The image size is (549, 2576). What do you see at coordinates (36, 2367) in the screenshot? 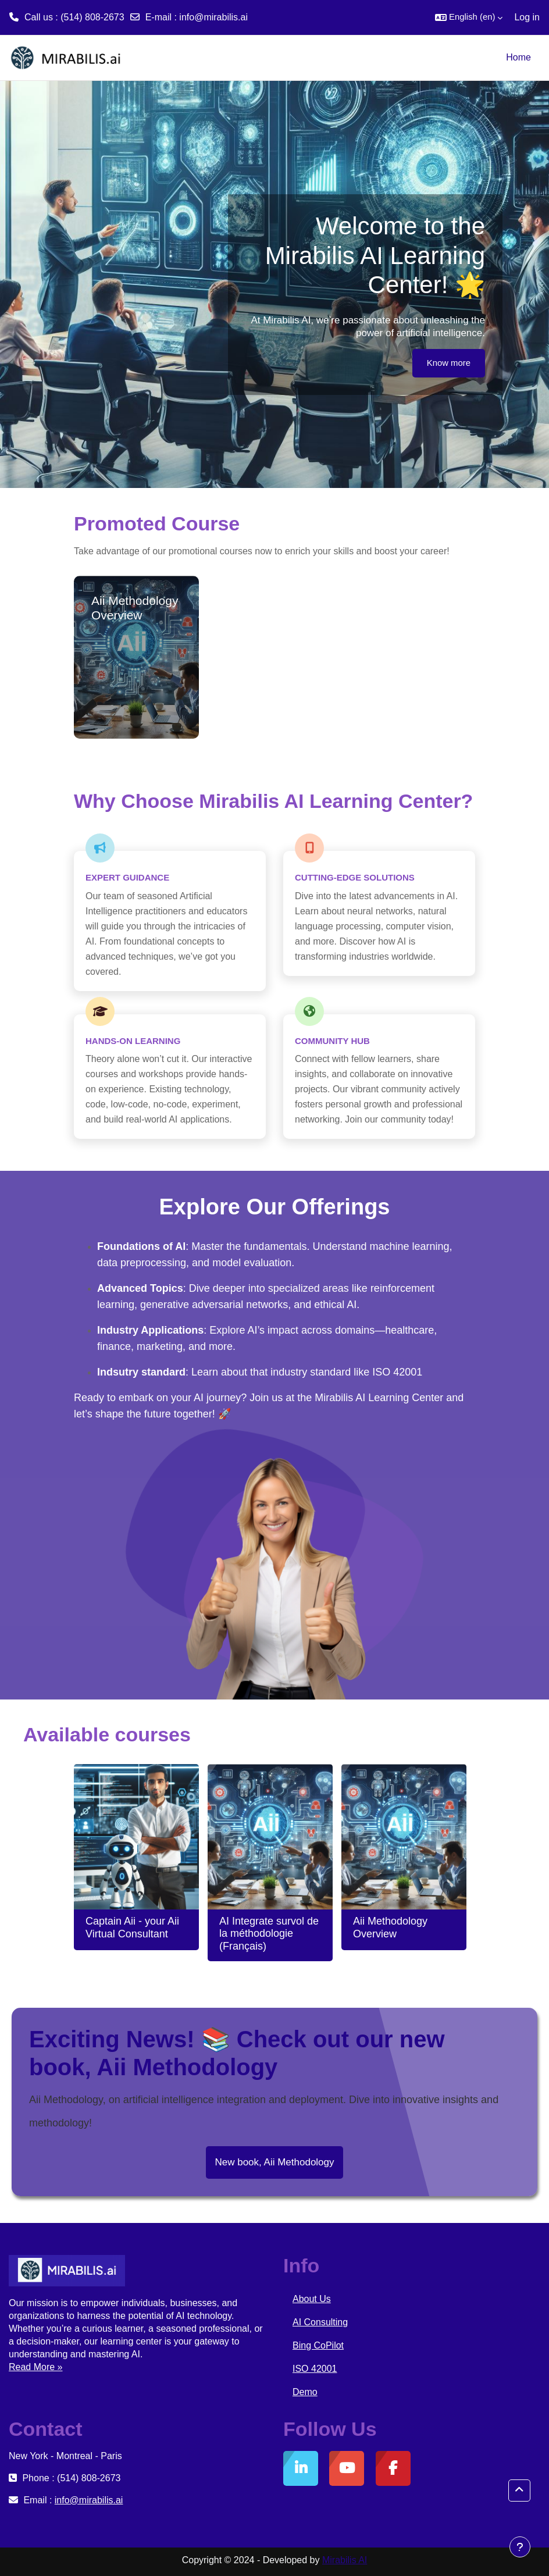
I see `Read More »` at bounding box center [36, 2367].